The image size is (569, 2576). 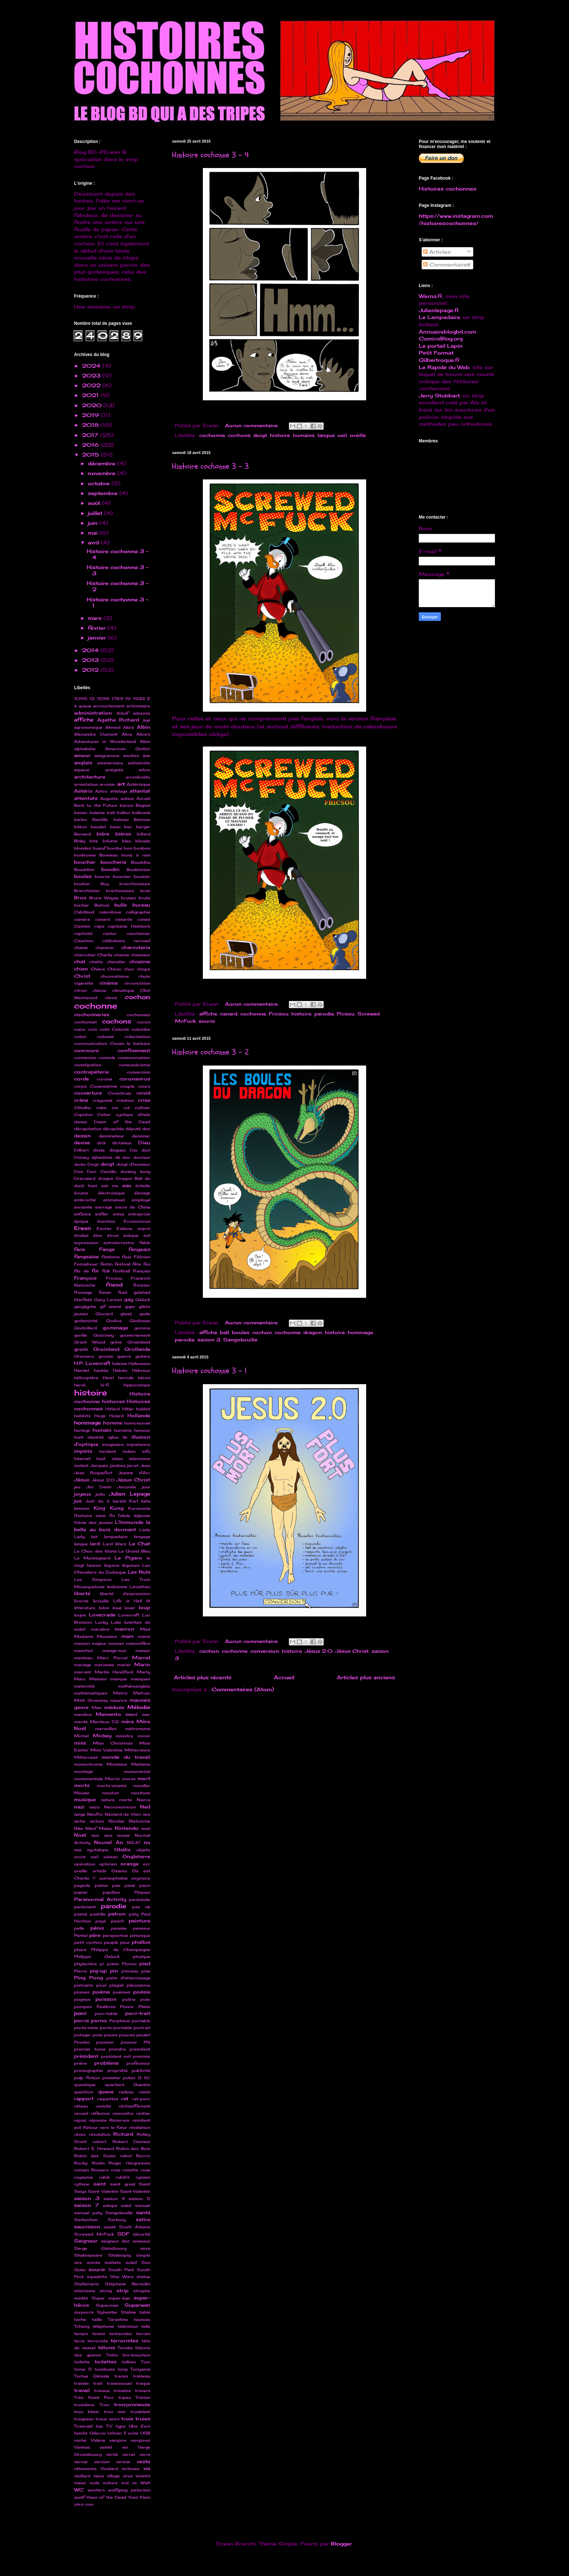 What do you see at coordinates (88, 2255) in the screenshot?
I see `Shakespeare` at bounding box center [88, 2255].